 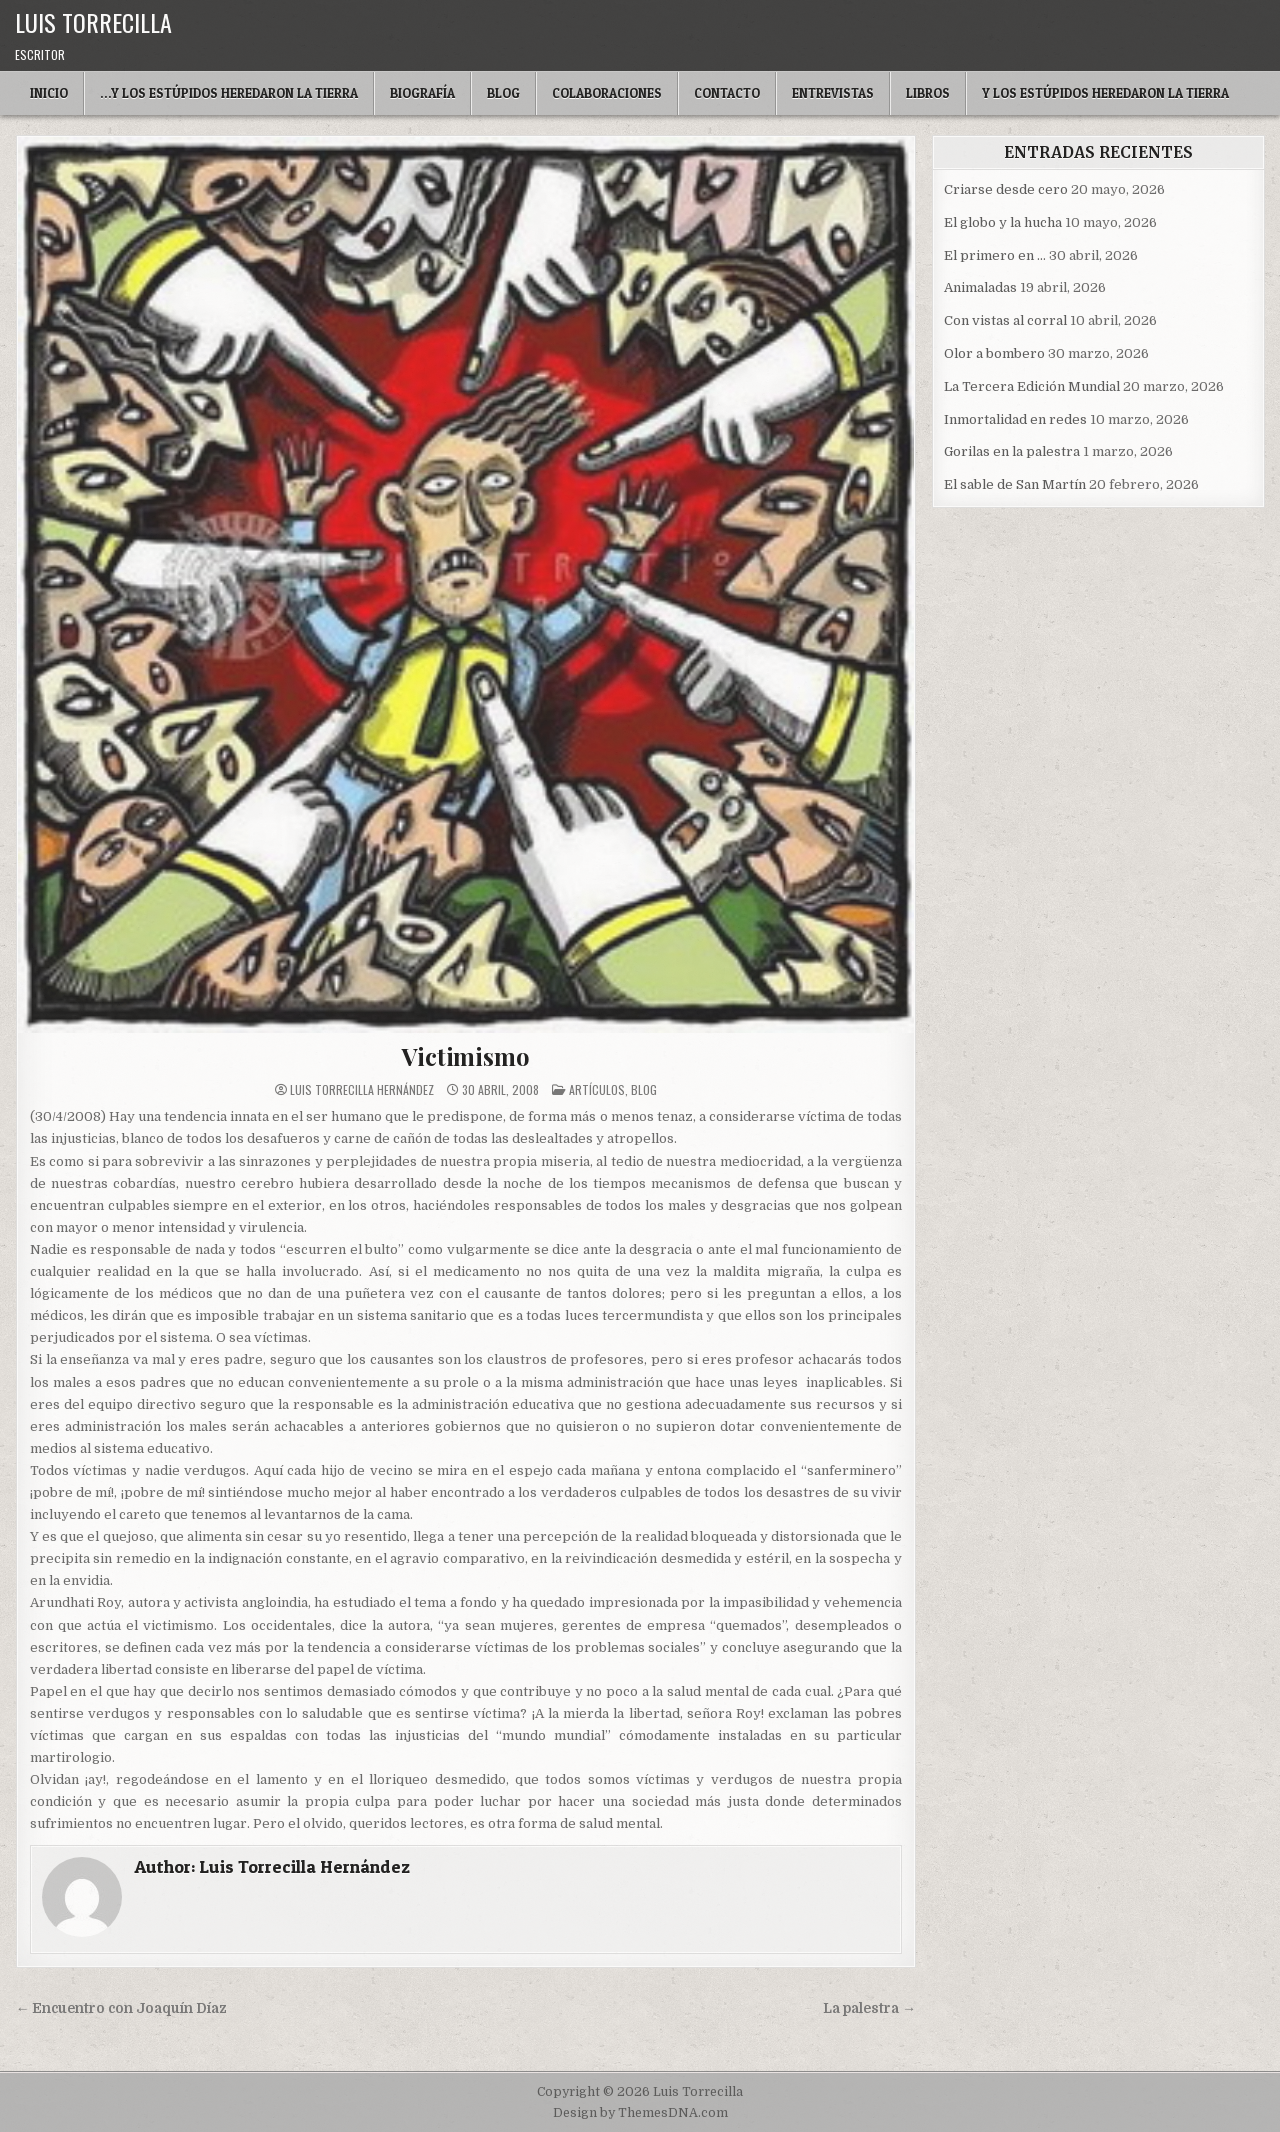 I want to click on Entrevistas, so click(x=833, y=93).